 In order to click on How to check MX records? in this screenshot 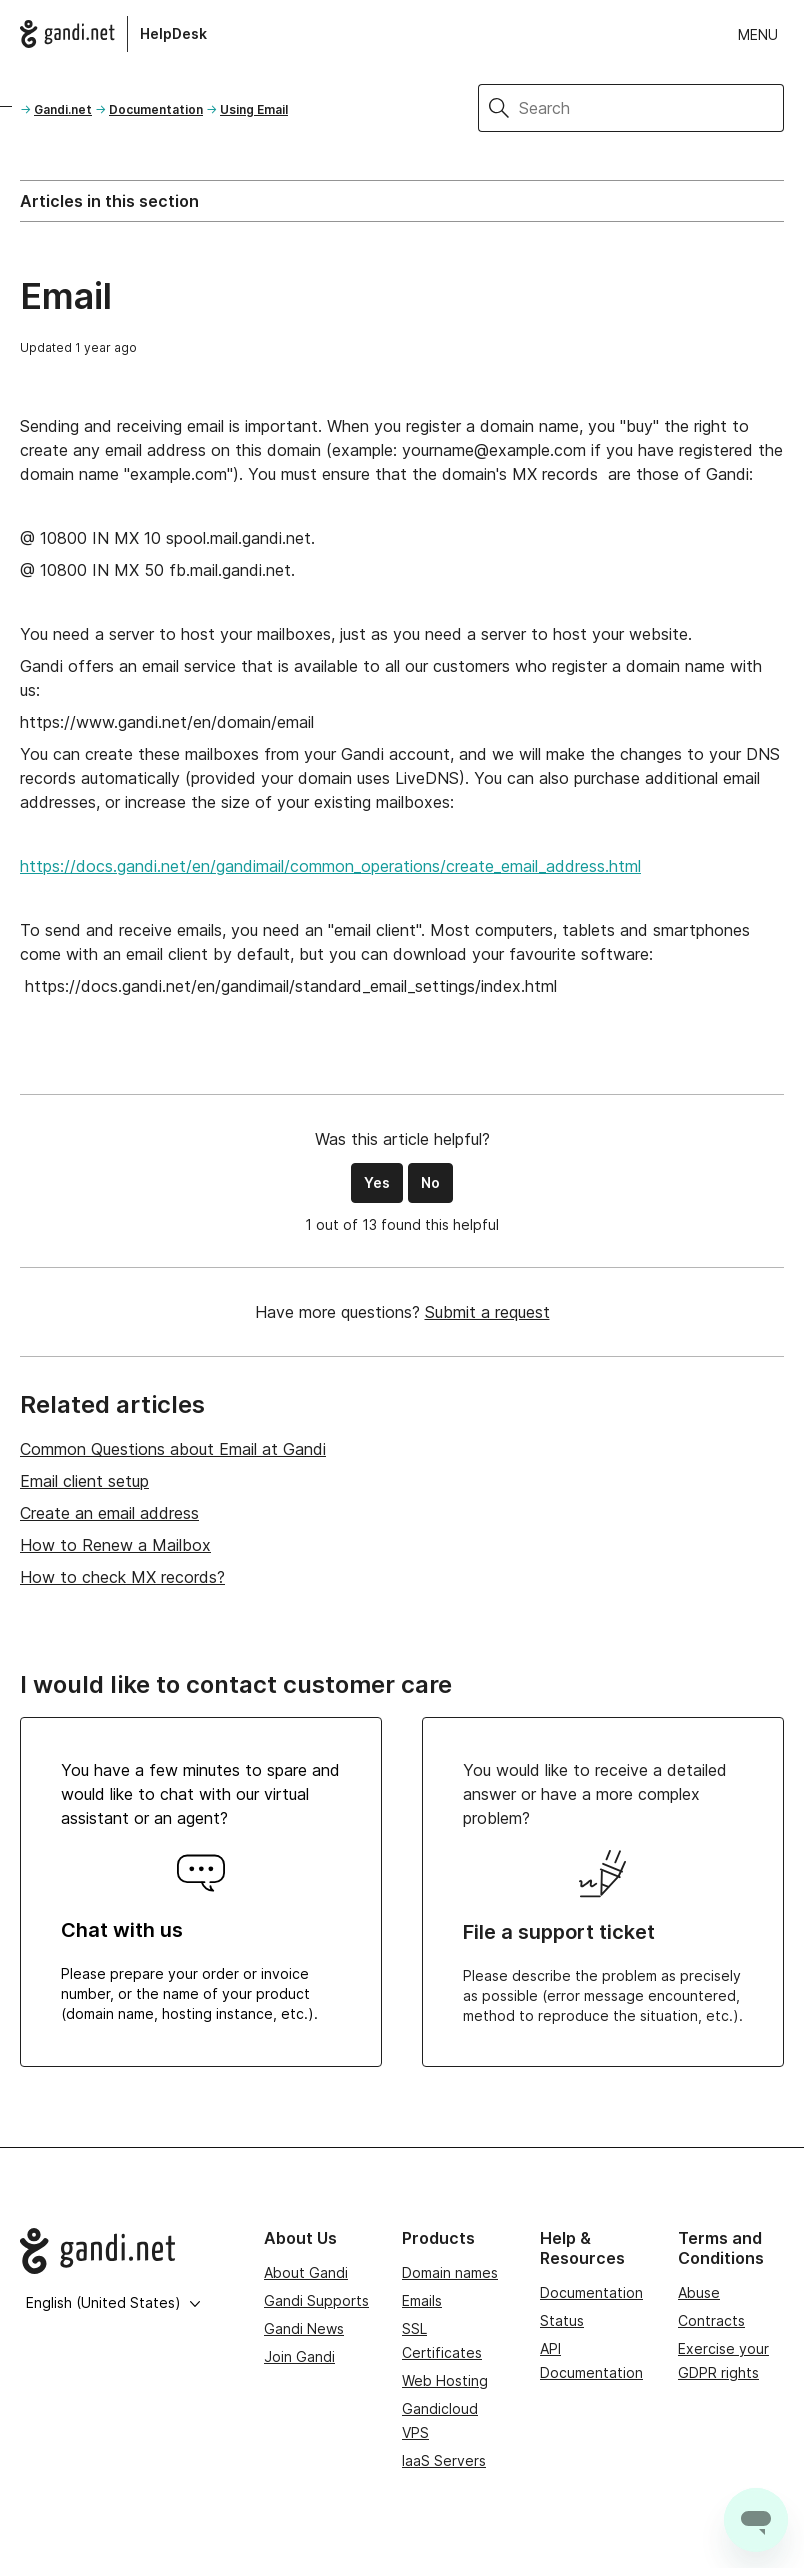, I will do `click(122, 1577)`.